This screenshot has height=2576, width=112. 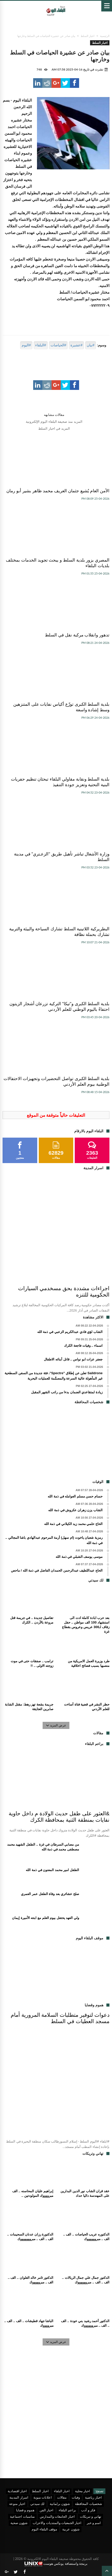 I want to click on المزيد منذ صحيفة البلقاء اليوم الإلكترونية, so click(x=54, y=422).